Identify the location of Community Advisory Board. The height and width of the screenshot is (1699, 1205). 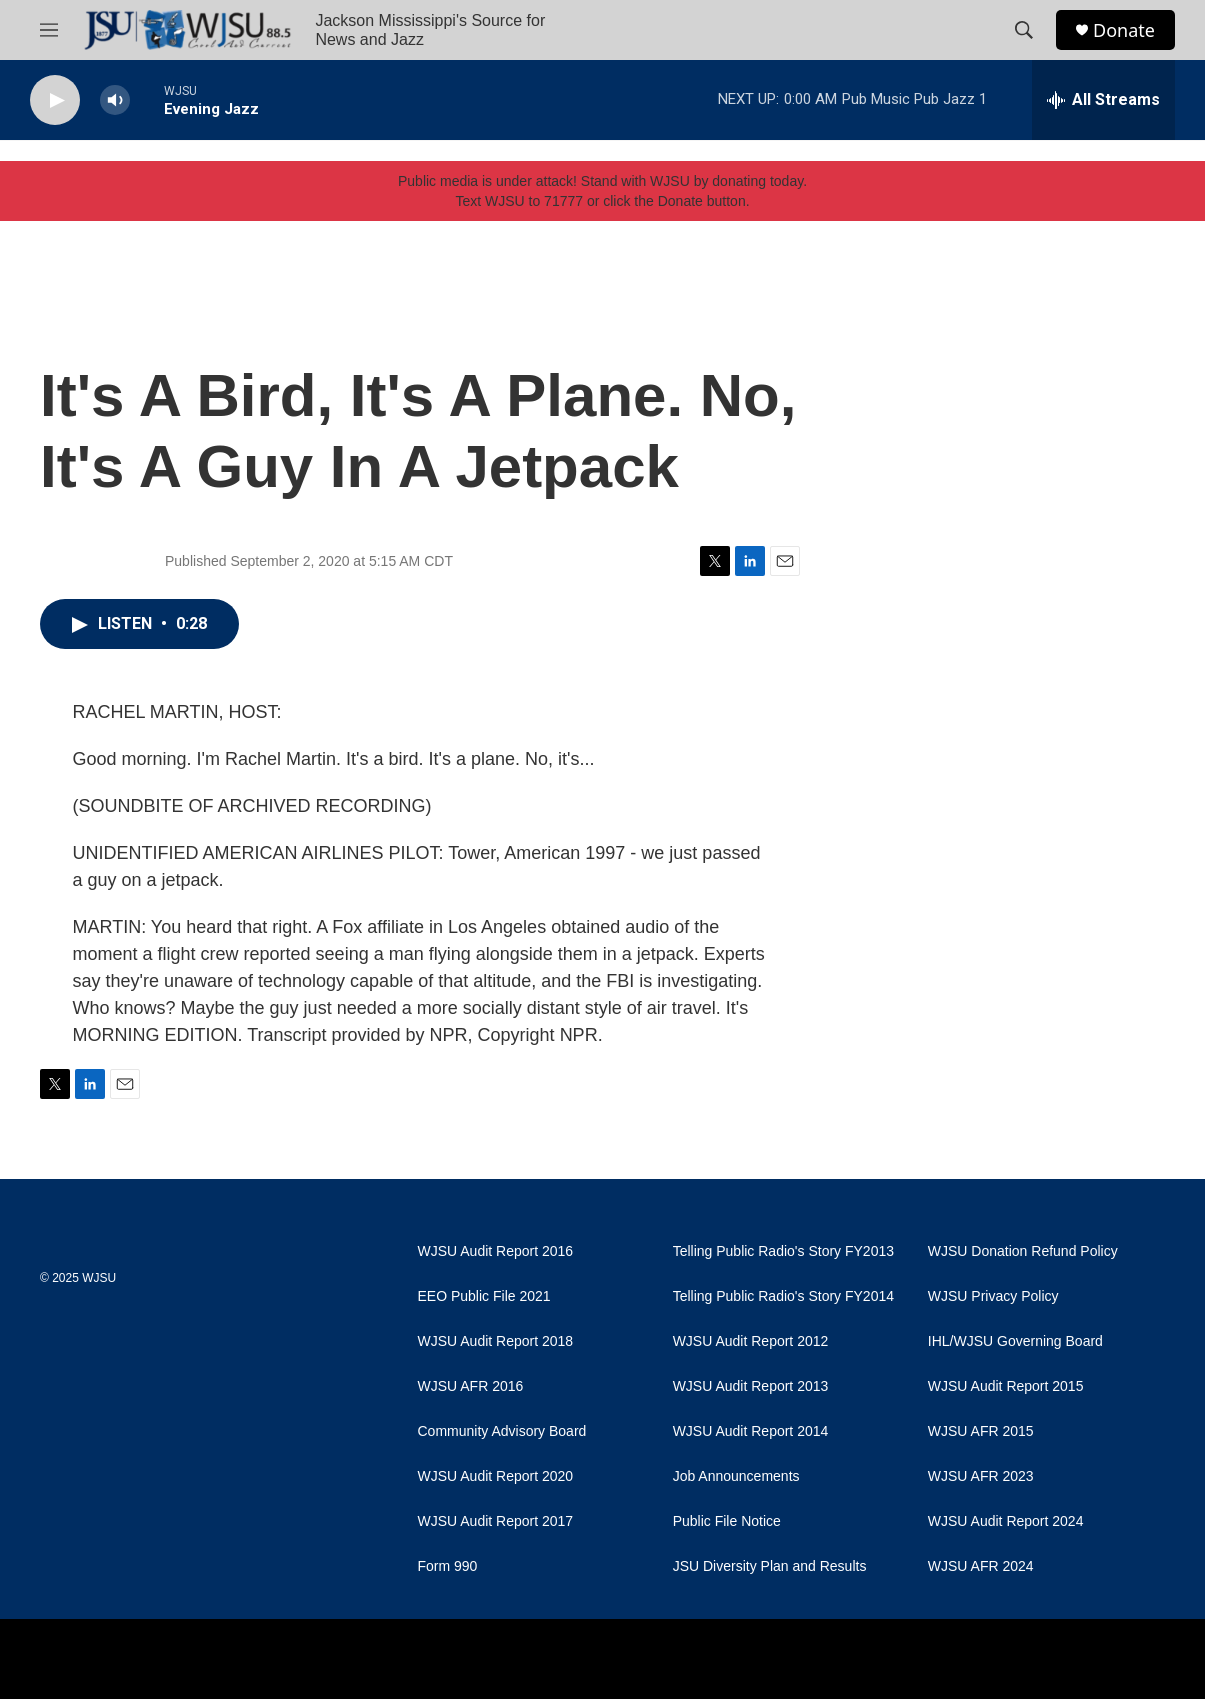
(502, 1431).